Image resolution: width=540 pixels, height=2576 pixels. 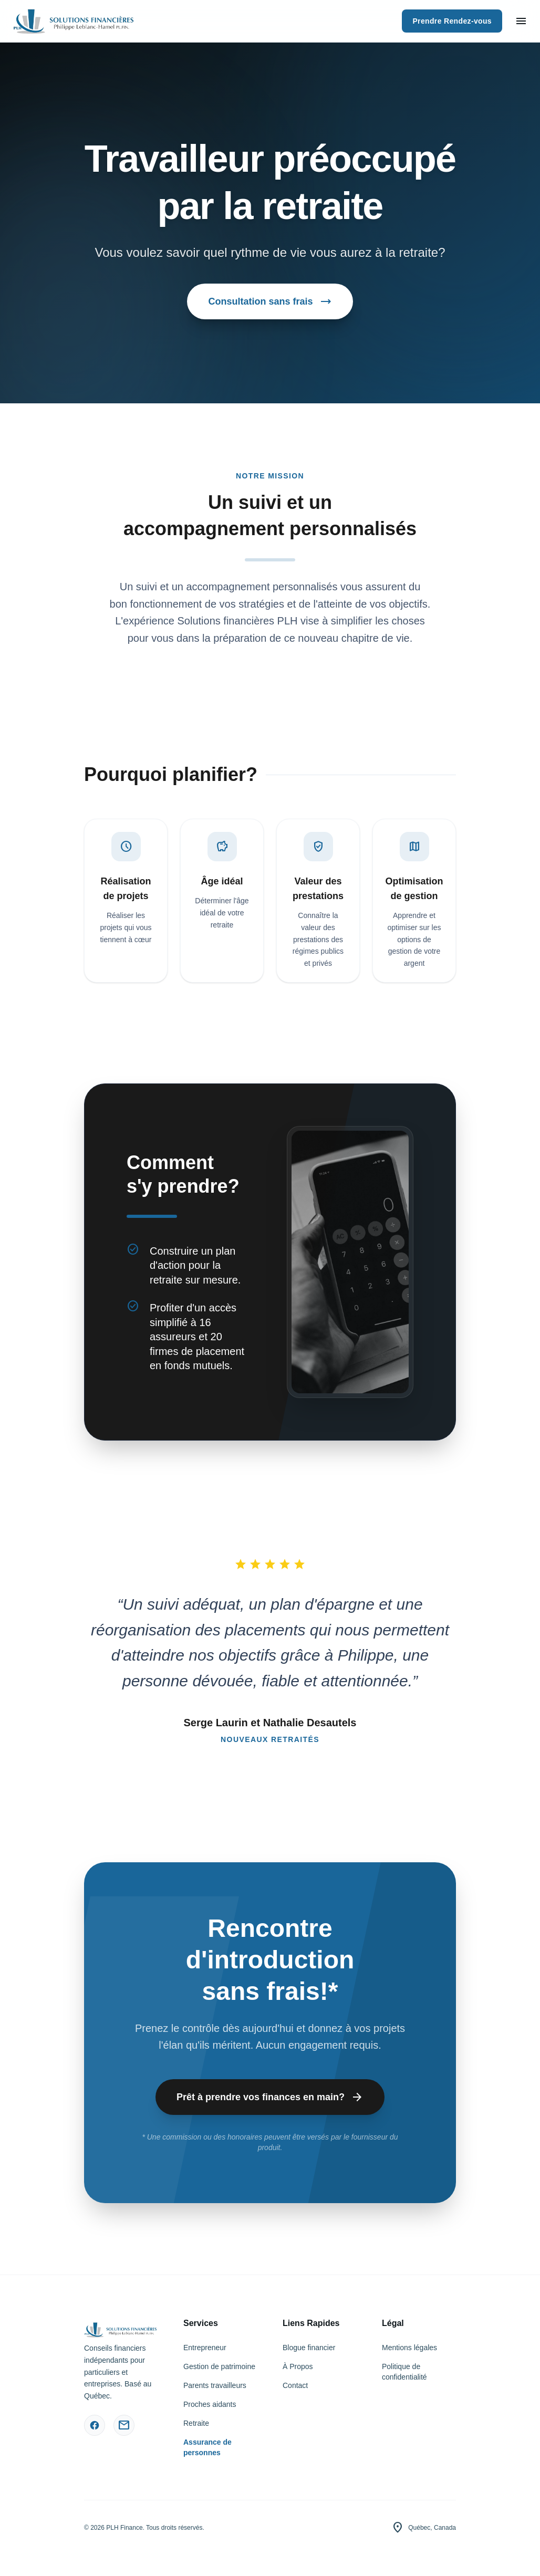 I want to click on Retraite, so click(x=196, y=2423).